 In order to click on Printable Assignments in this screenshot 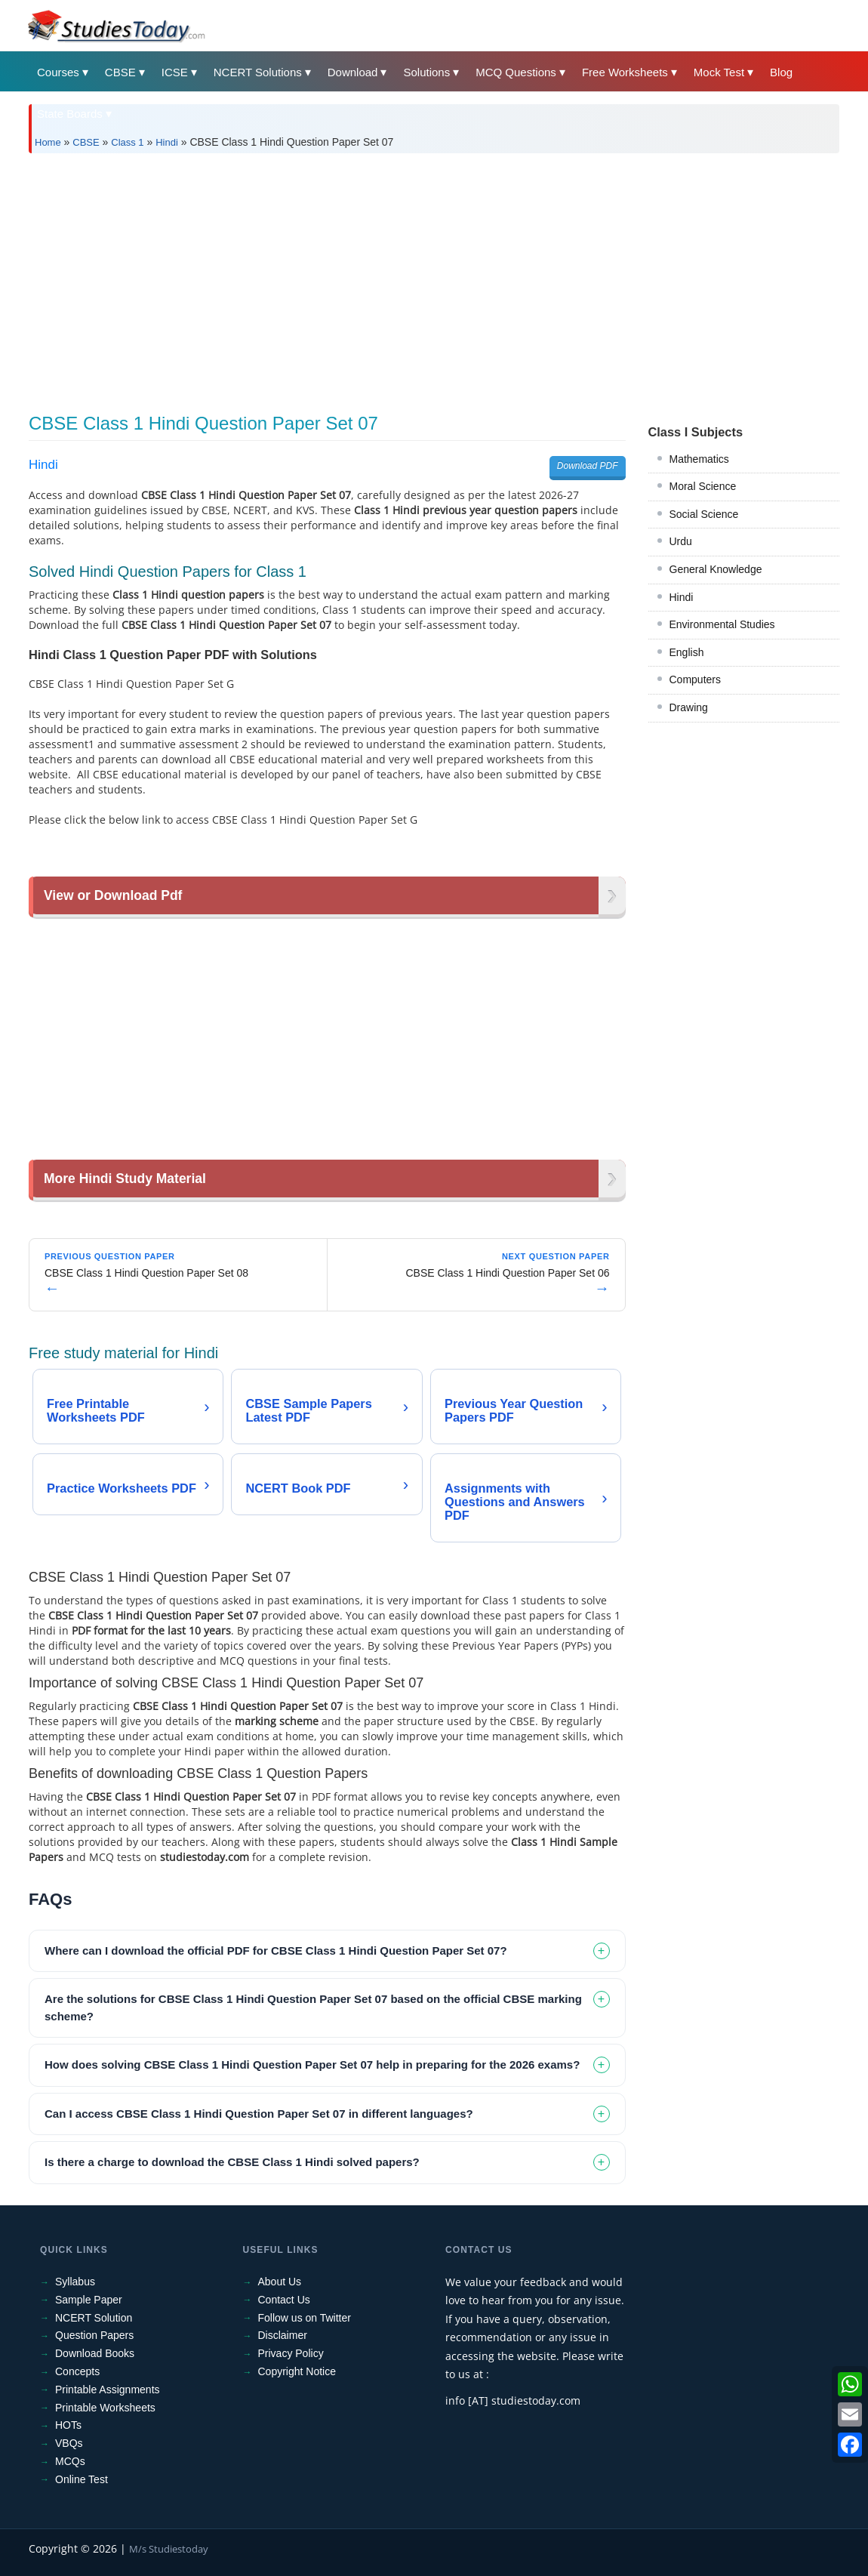, I will do `click(107, 2389)`.